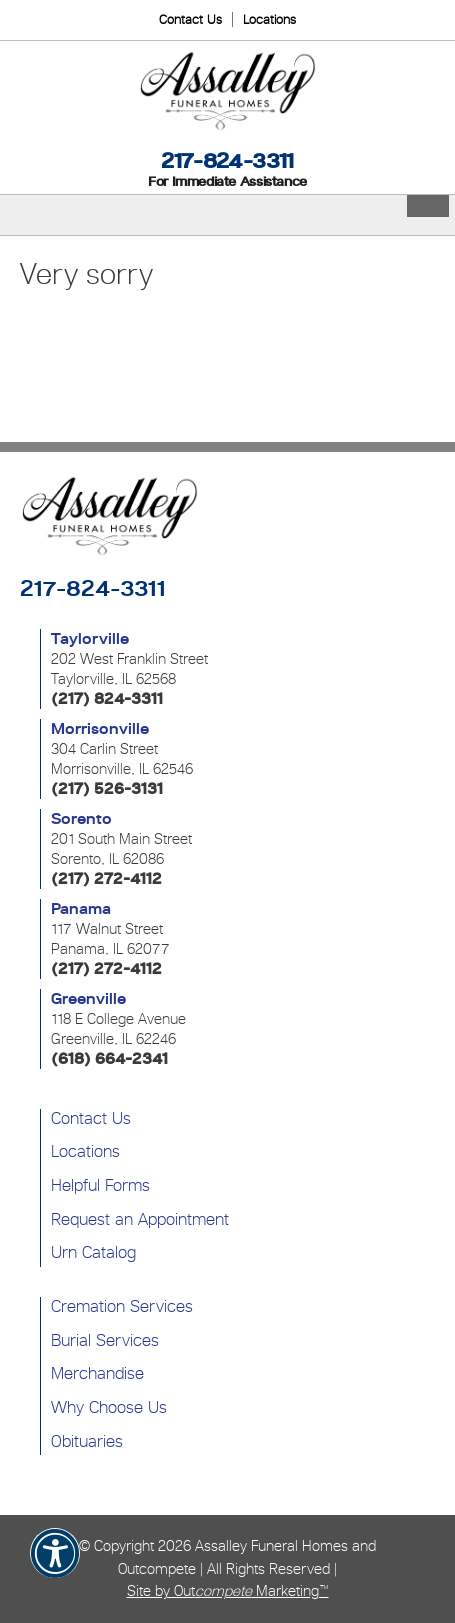 This screenshot has width=455, height=1623. Describe the element at coordinates (87, 1441) in the screenshot. I see `Obituaries` at that location.